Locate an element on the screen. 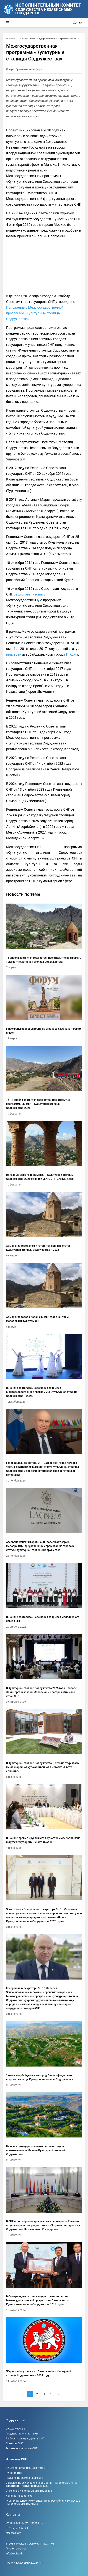  Главная is located at coordinates (10, 38).